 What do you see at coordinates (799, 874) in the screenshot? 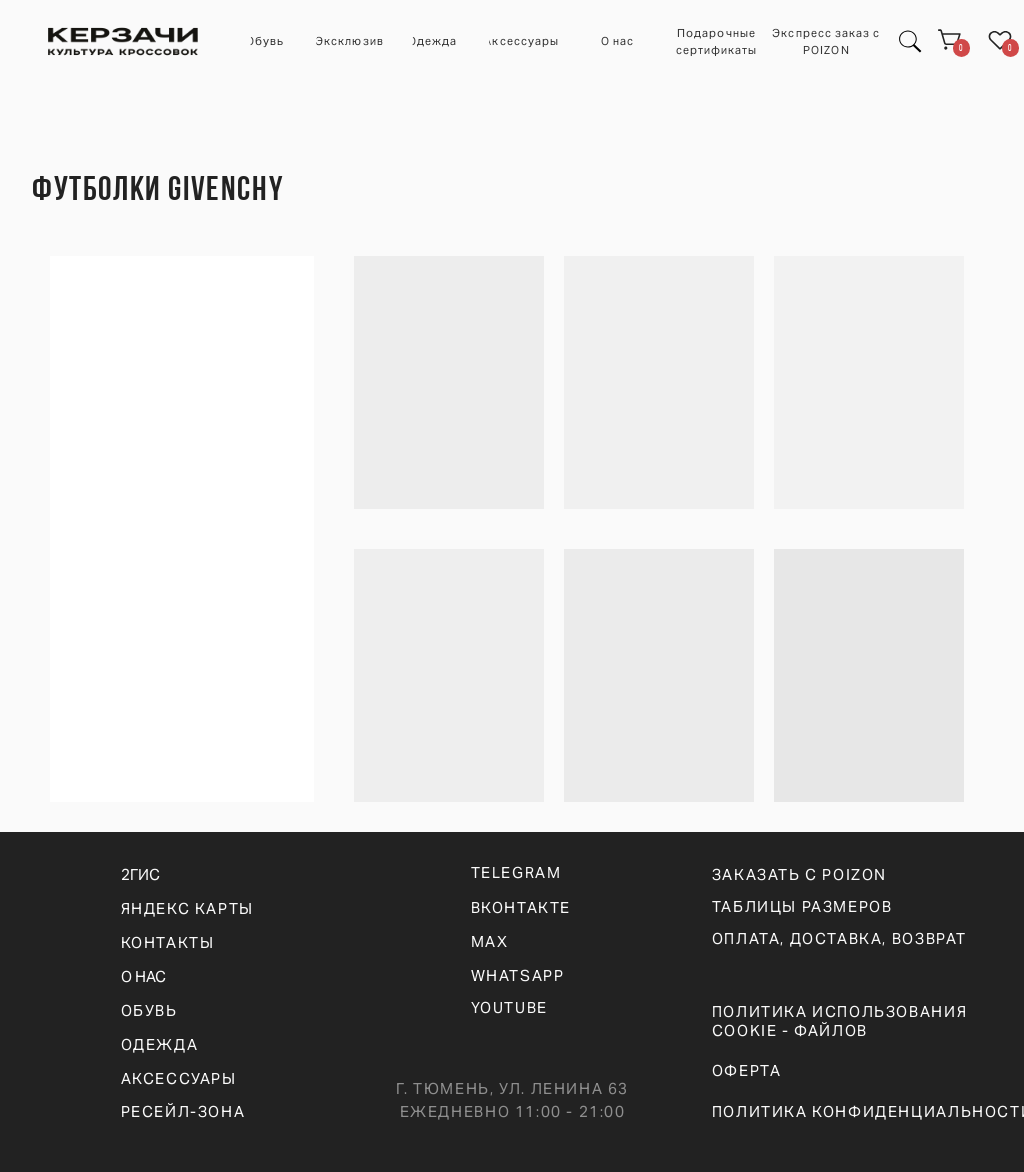
I see `ЗАКАЗАТЬ С POIZON` at bounding box center [799, 874].